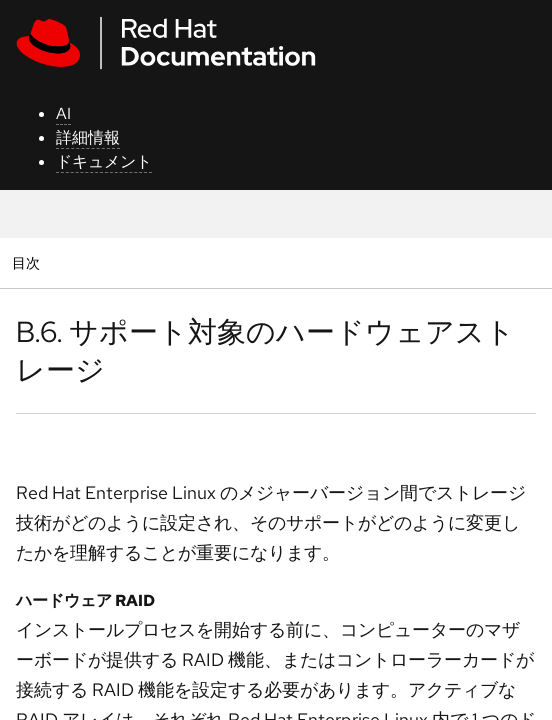  I want to click on AI, so click(63, 113).